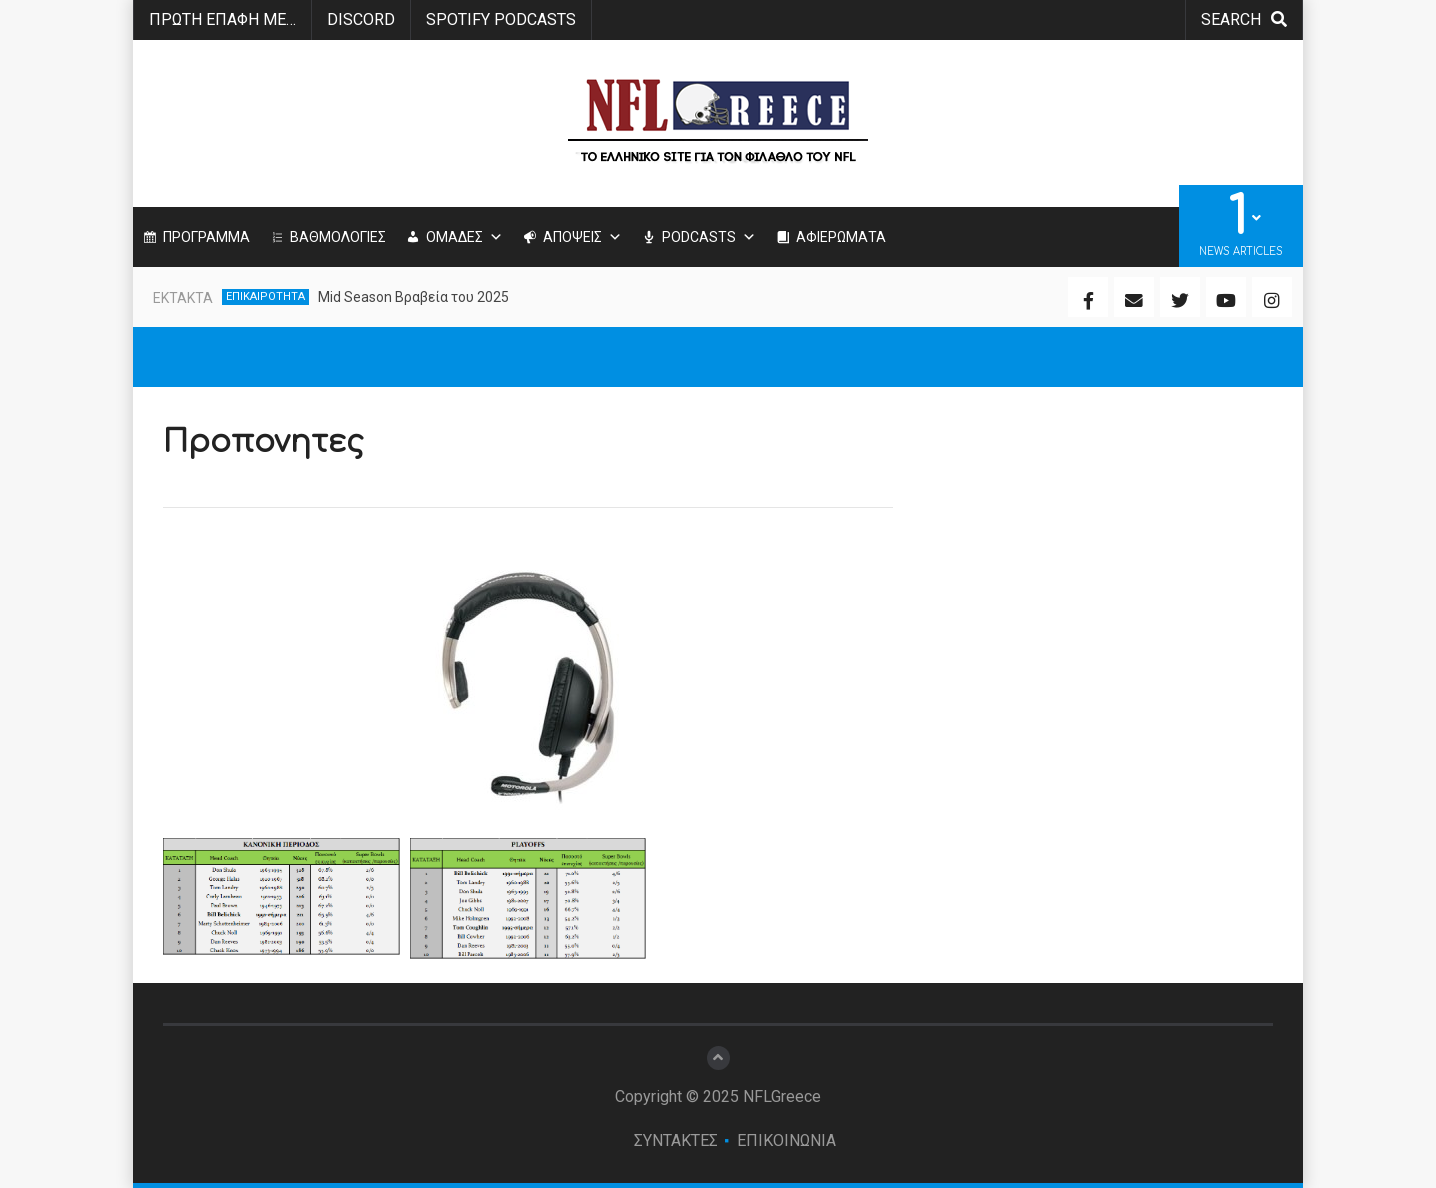  What do you see at coordinates (206, 237) in the screenshot?
I see `ΠΡΟΓΡΑΜΜΑ` at bounding box center [206, 237].